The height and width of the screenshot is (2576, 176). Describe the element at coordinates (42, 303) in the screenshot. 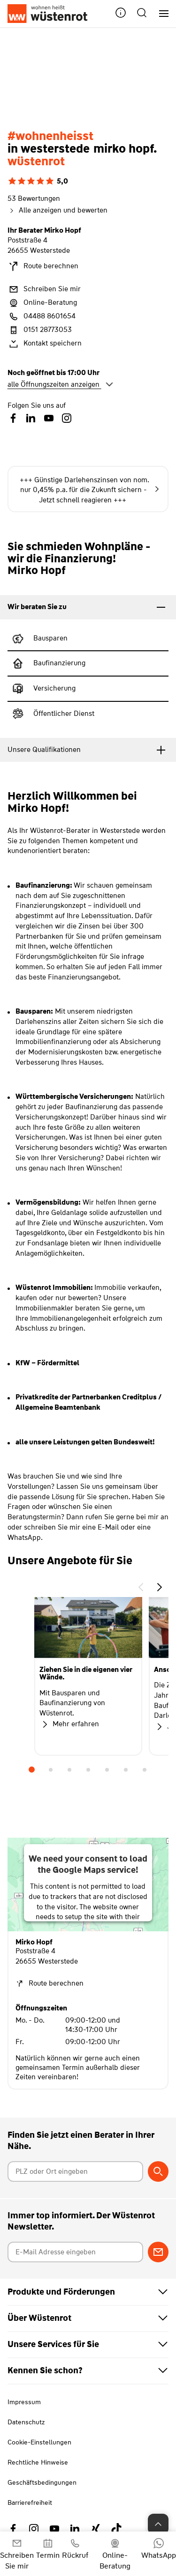

I see `Online-Beratung` at that location.